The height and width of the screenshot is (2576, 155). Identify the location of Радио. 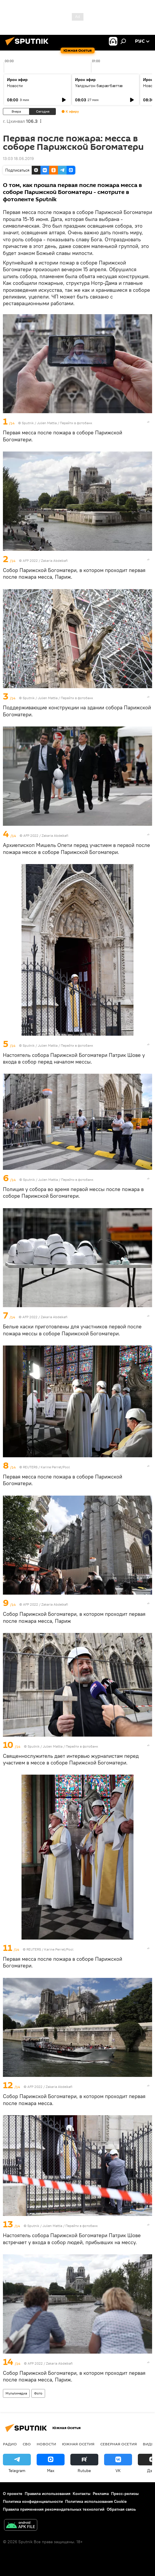
(10, 2444).